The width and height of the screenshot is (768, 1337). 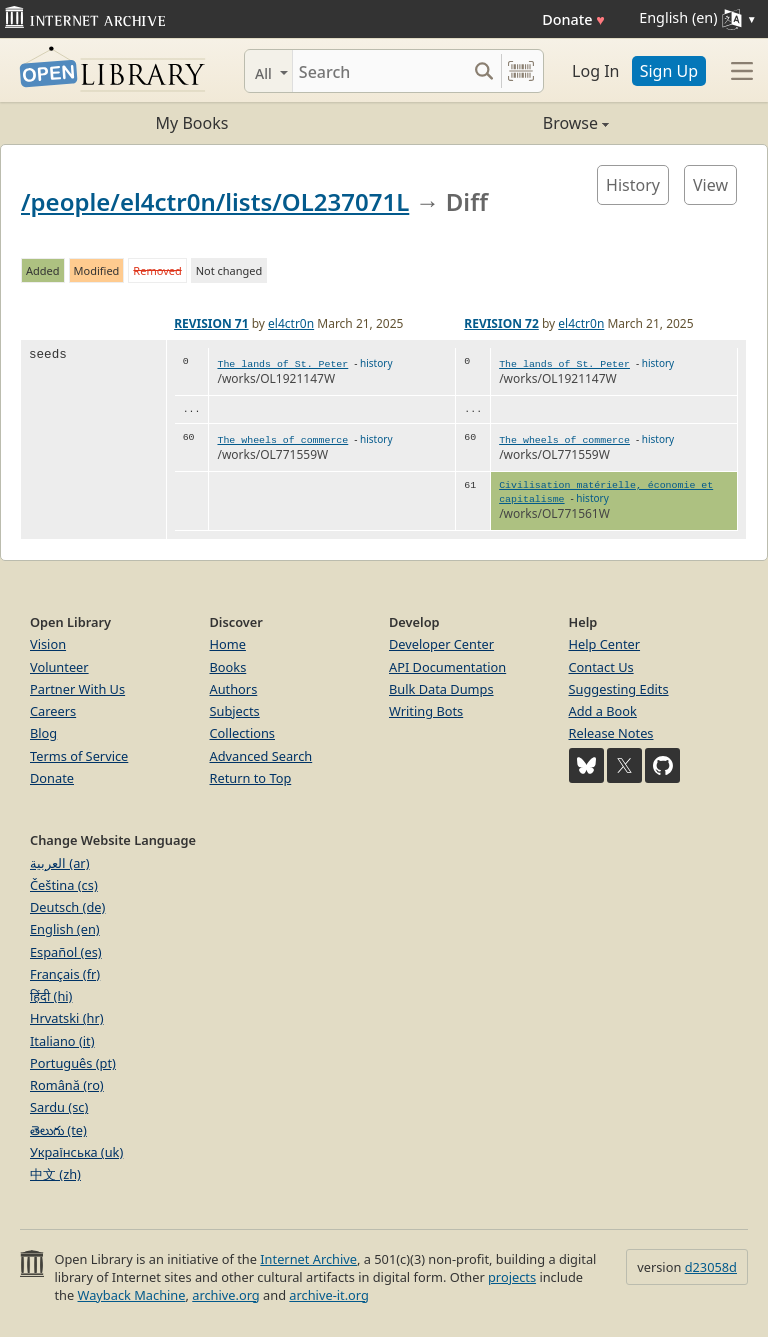 What do you see at coordinates (66, 952) in the screenshot?
I see `Español (es)` at bounding box center [66, 952].